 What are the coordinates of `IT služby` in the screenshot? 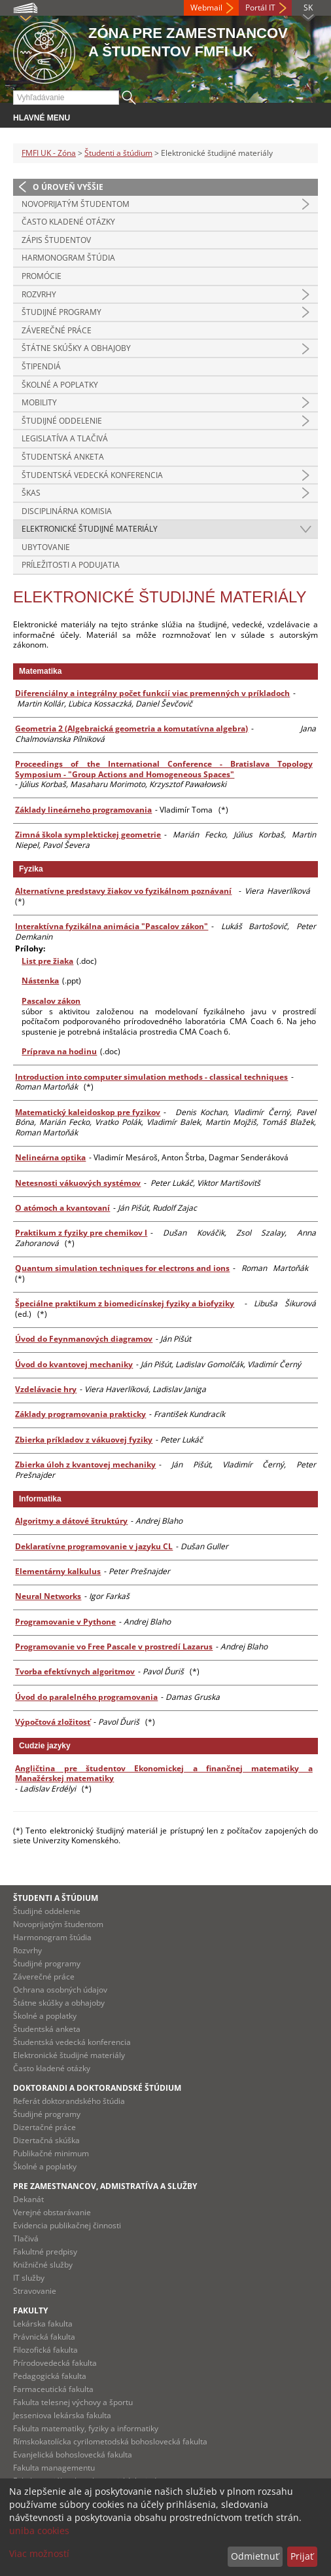 It's located at (28, 2277).